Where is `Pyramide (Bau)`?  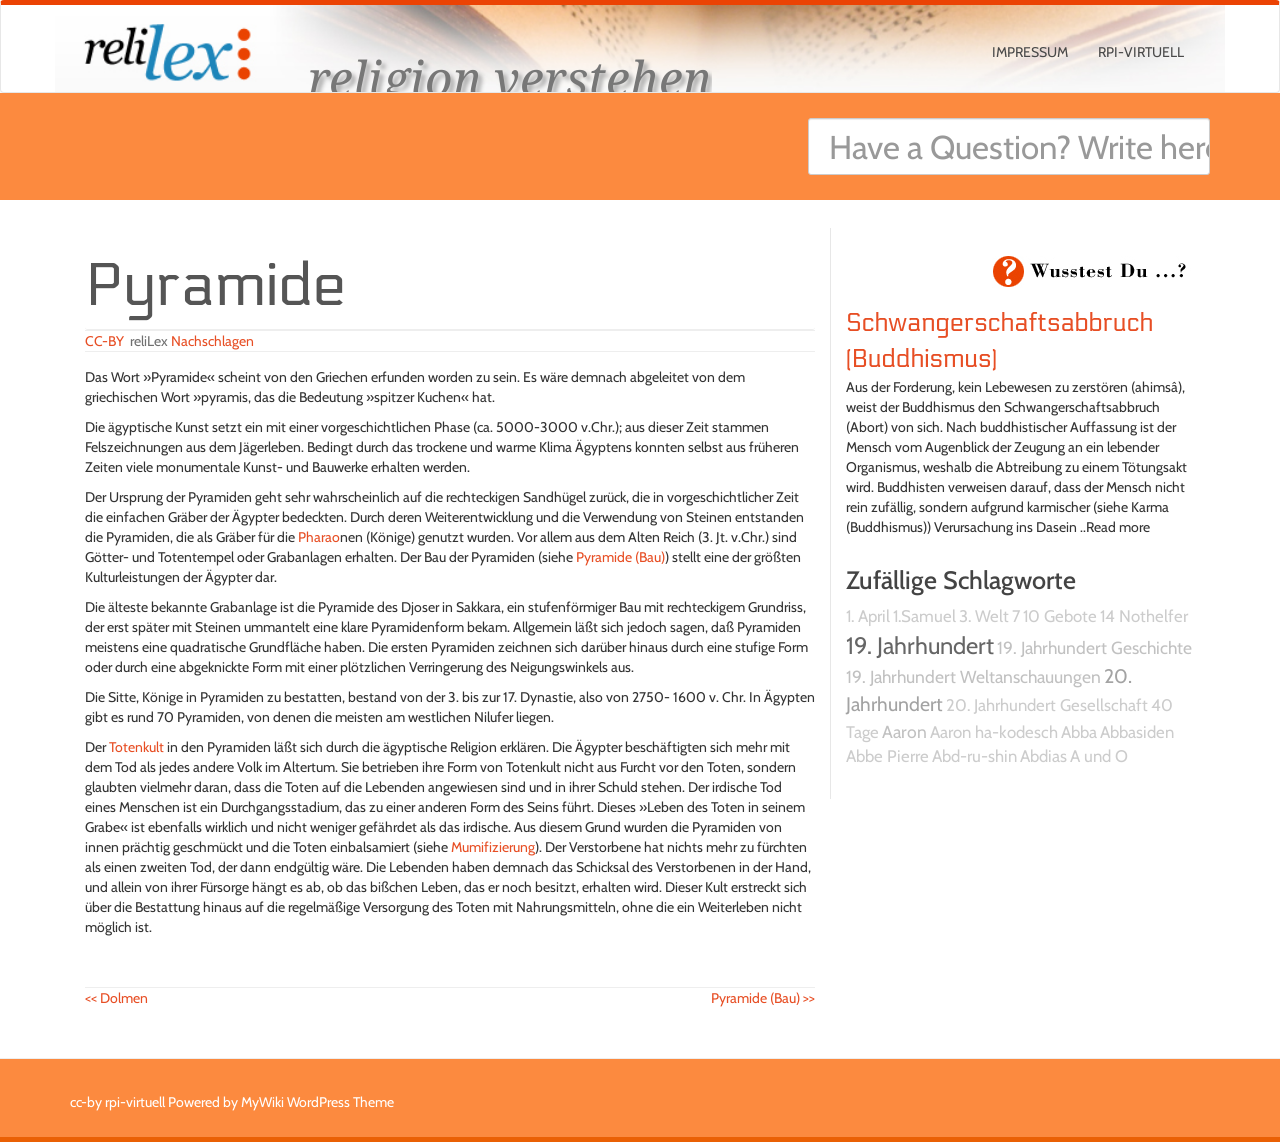
Pyramide (Bau) is located at coordinates (620, 557).